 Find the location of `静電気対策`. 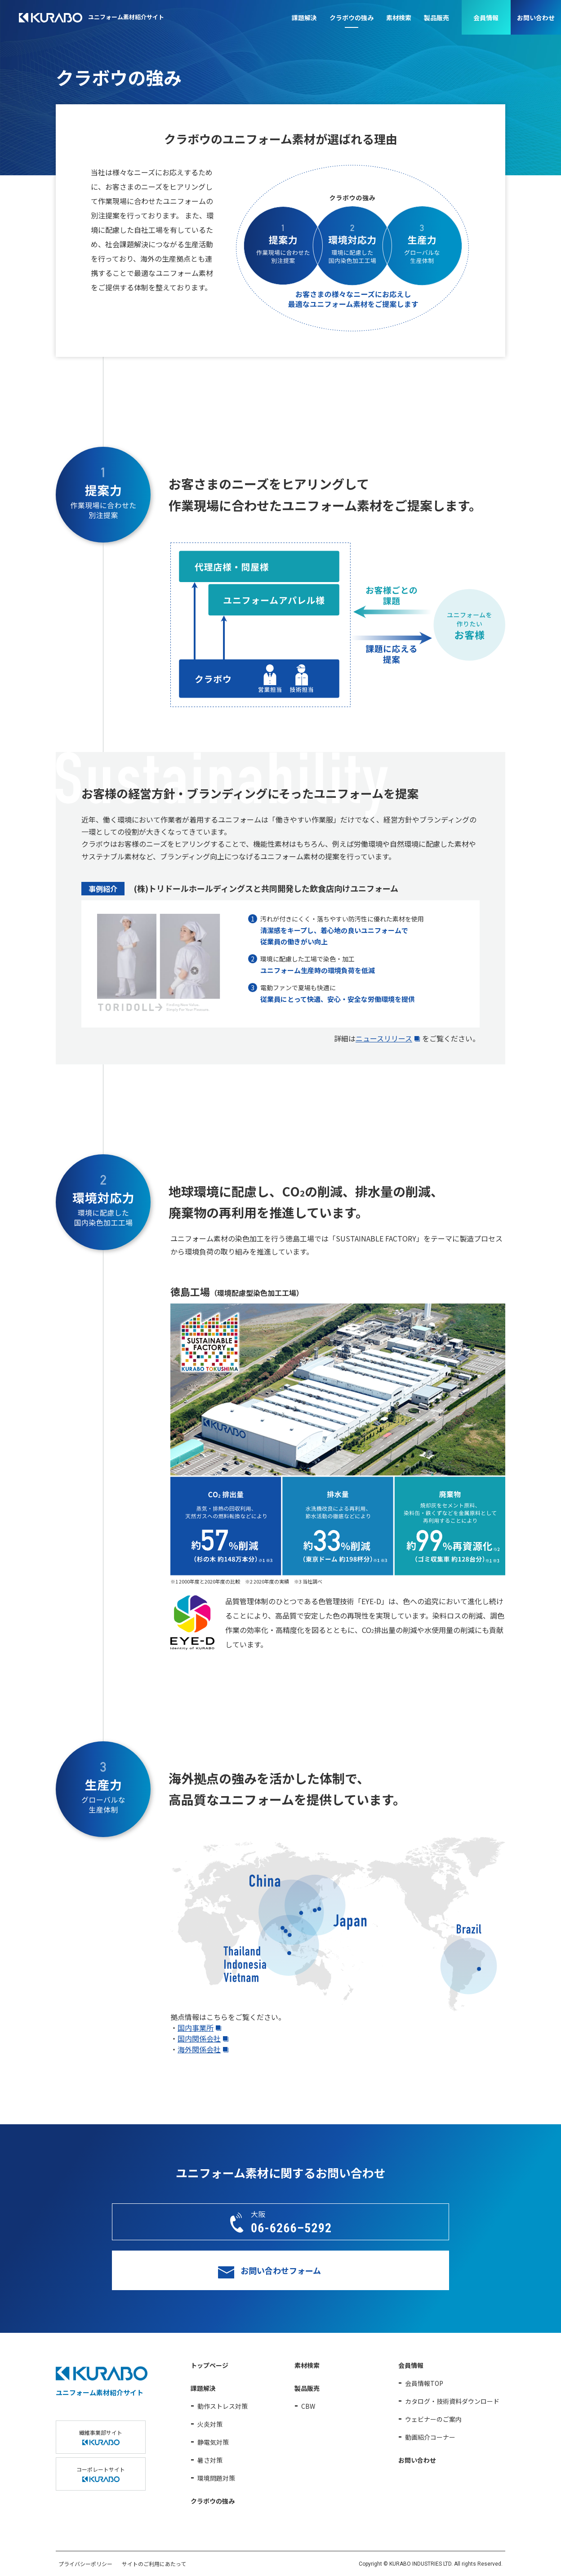

静電気対策 is located at coordinates (213, 2442).